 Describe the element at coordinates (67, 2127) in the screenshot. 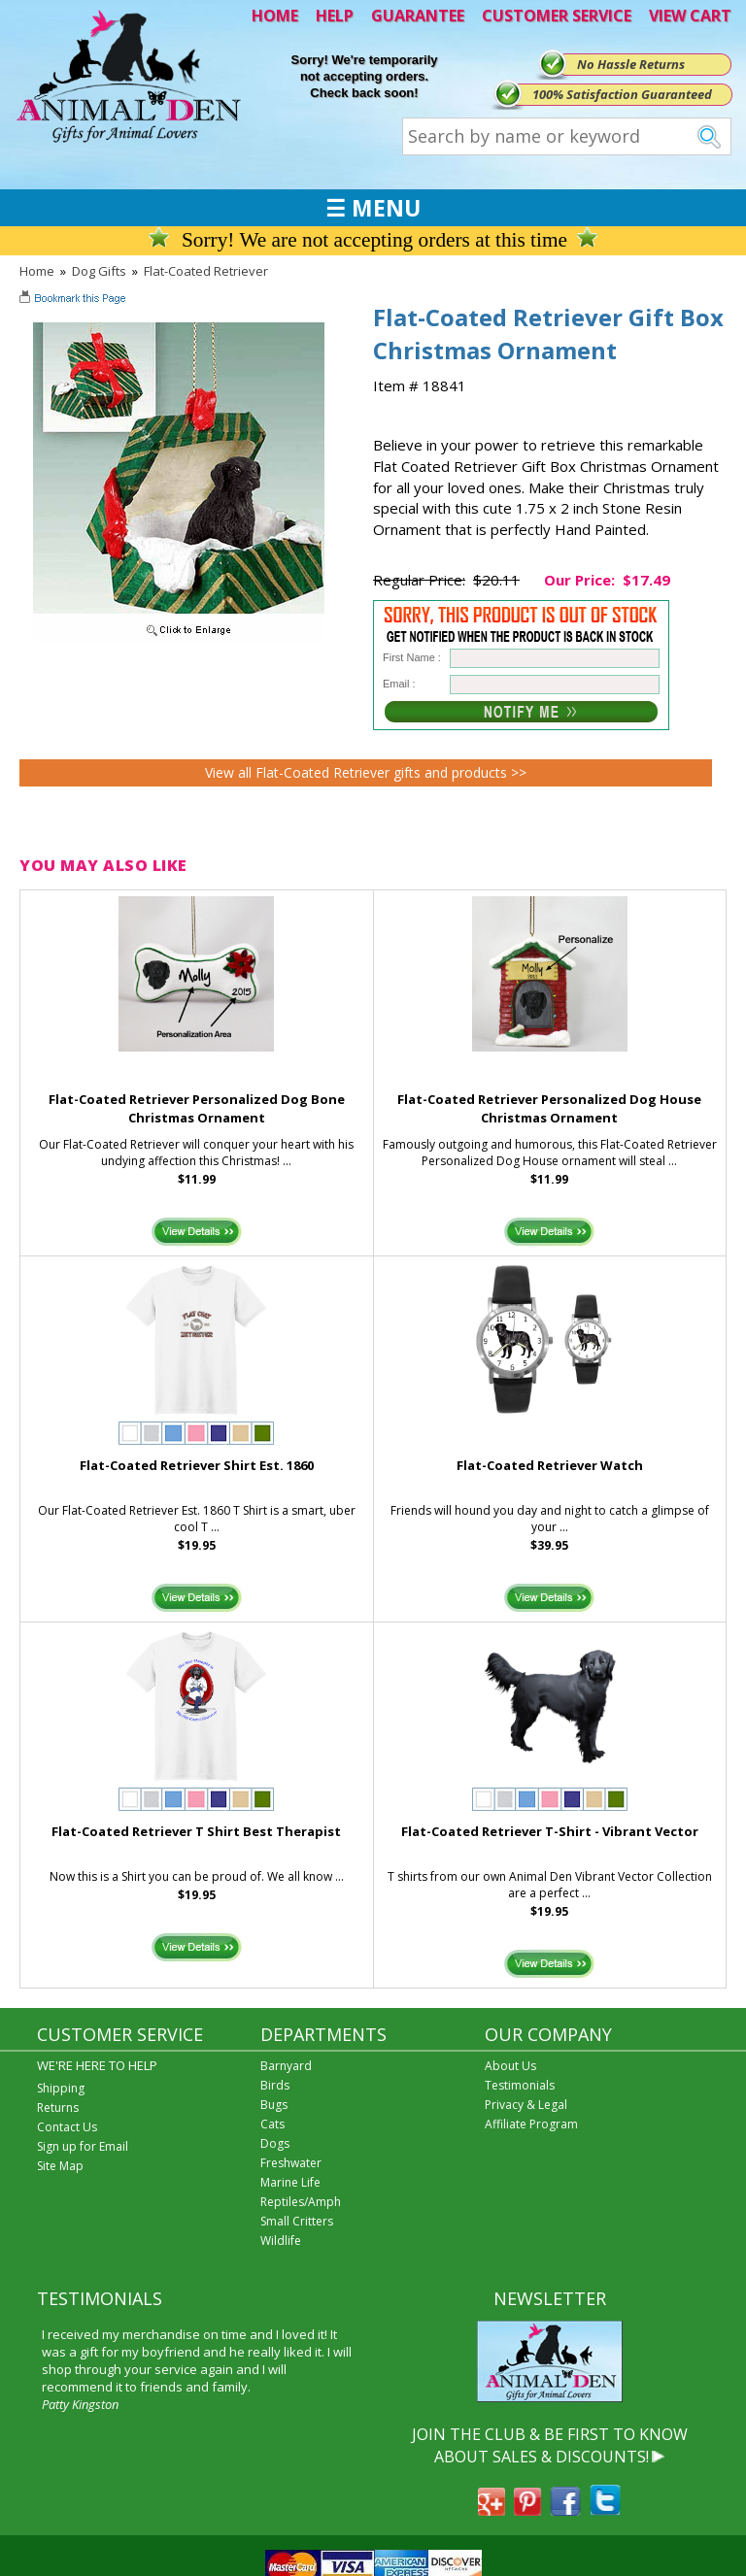

I see `Contact Us` at that location.